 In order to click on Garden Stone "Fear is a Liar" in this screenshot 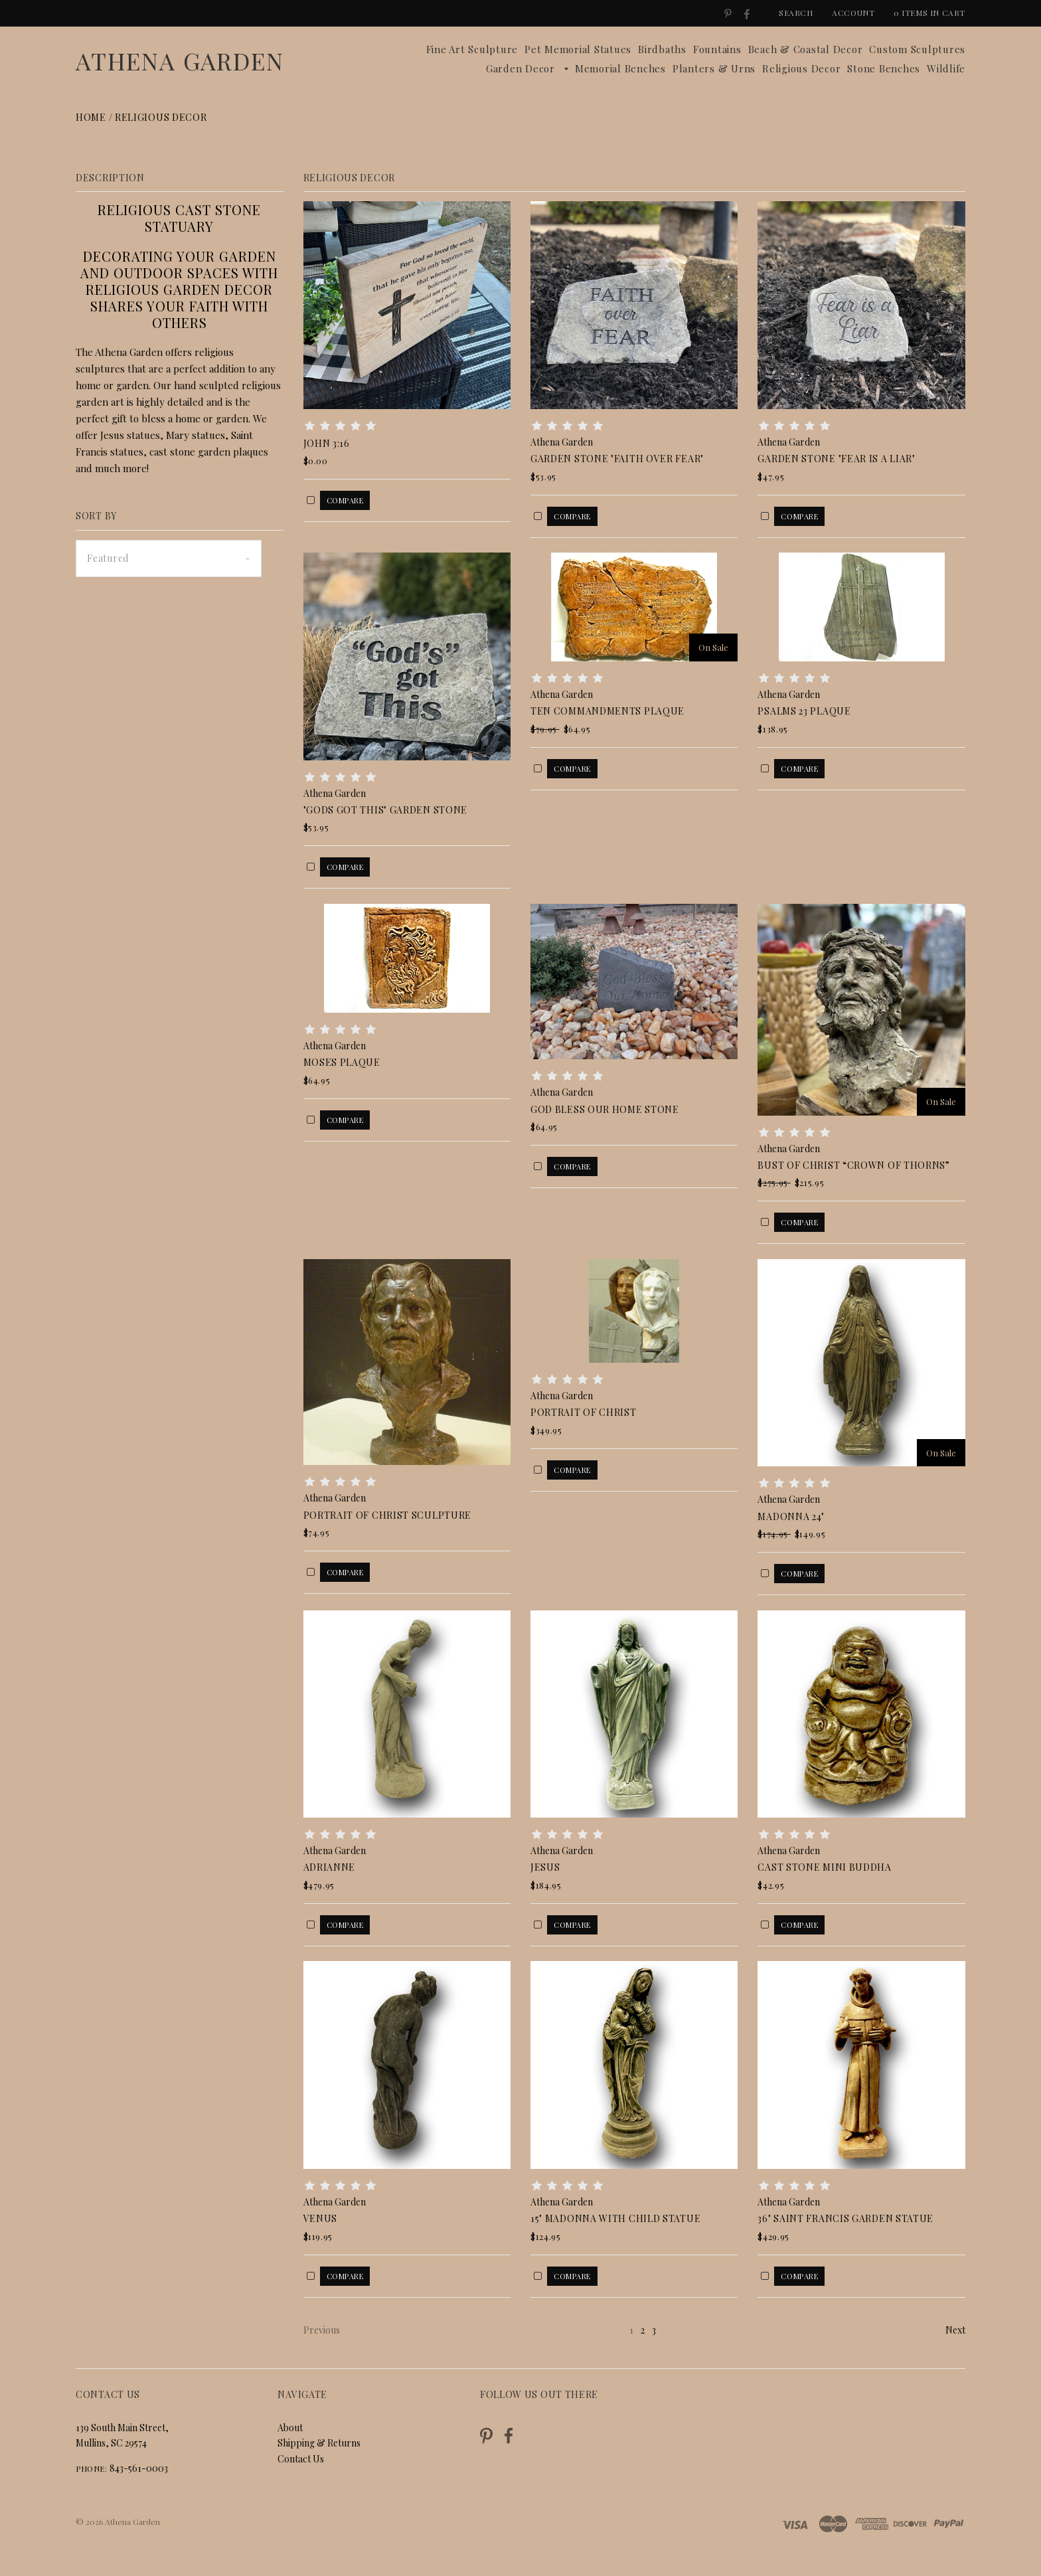, I will do `click(836, 458)`.